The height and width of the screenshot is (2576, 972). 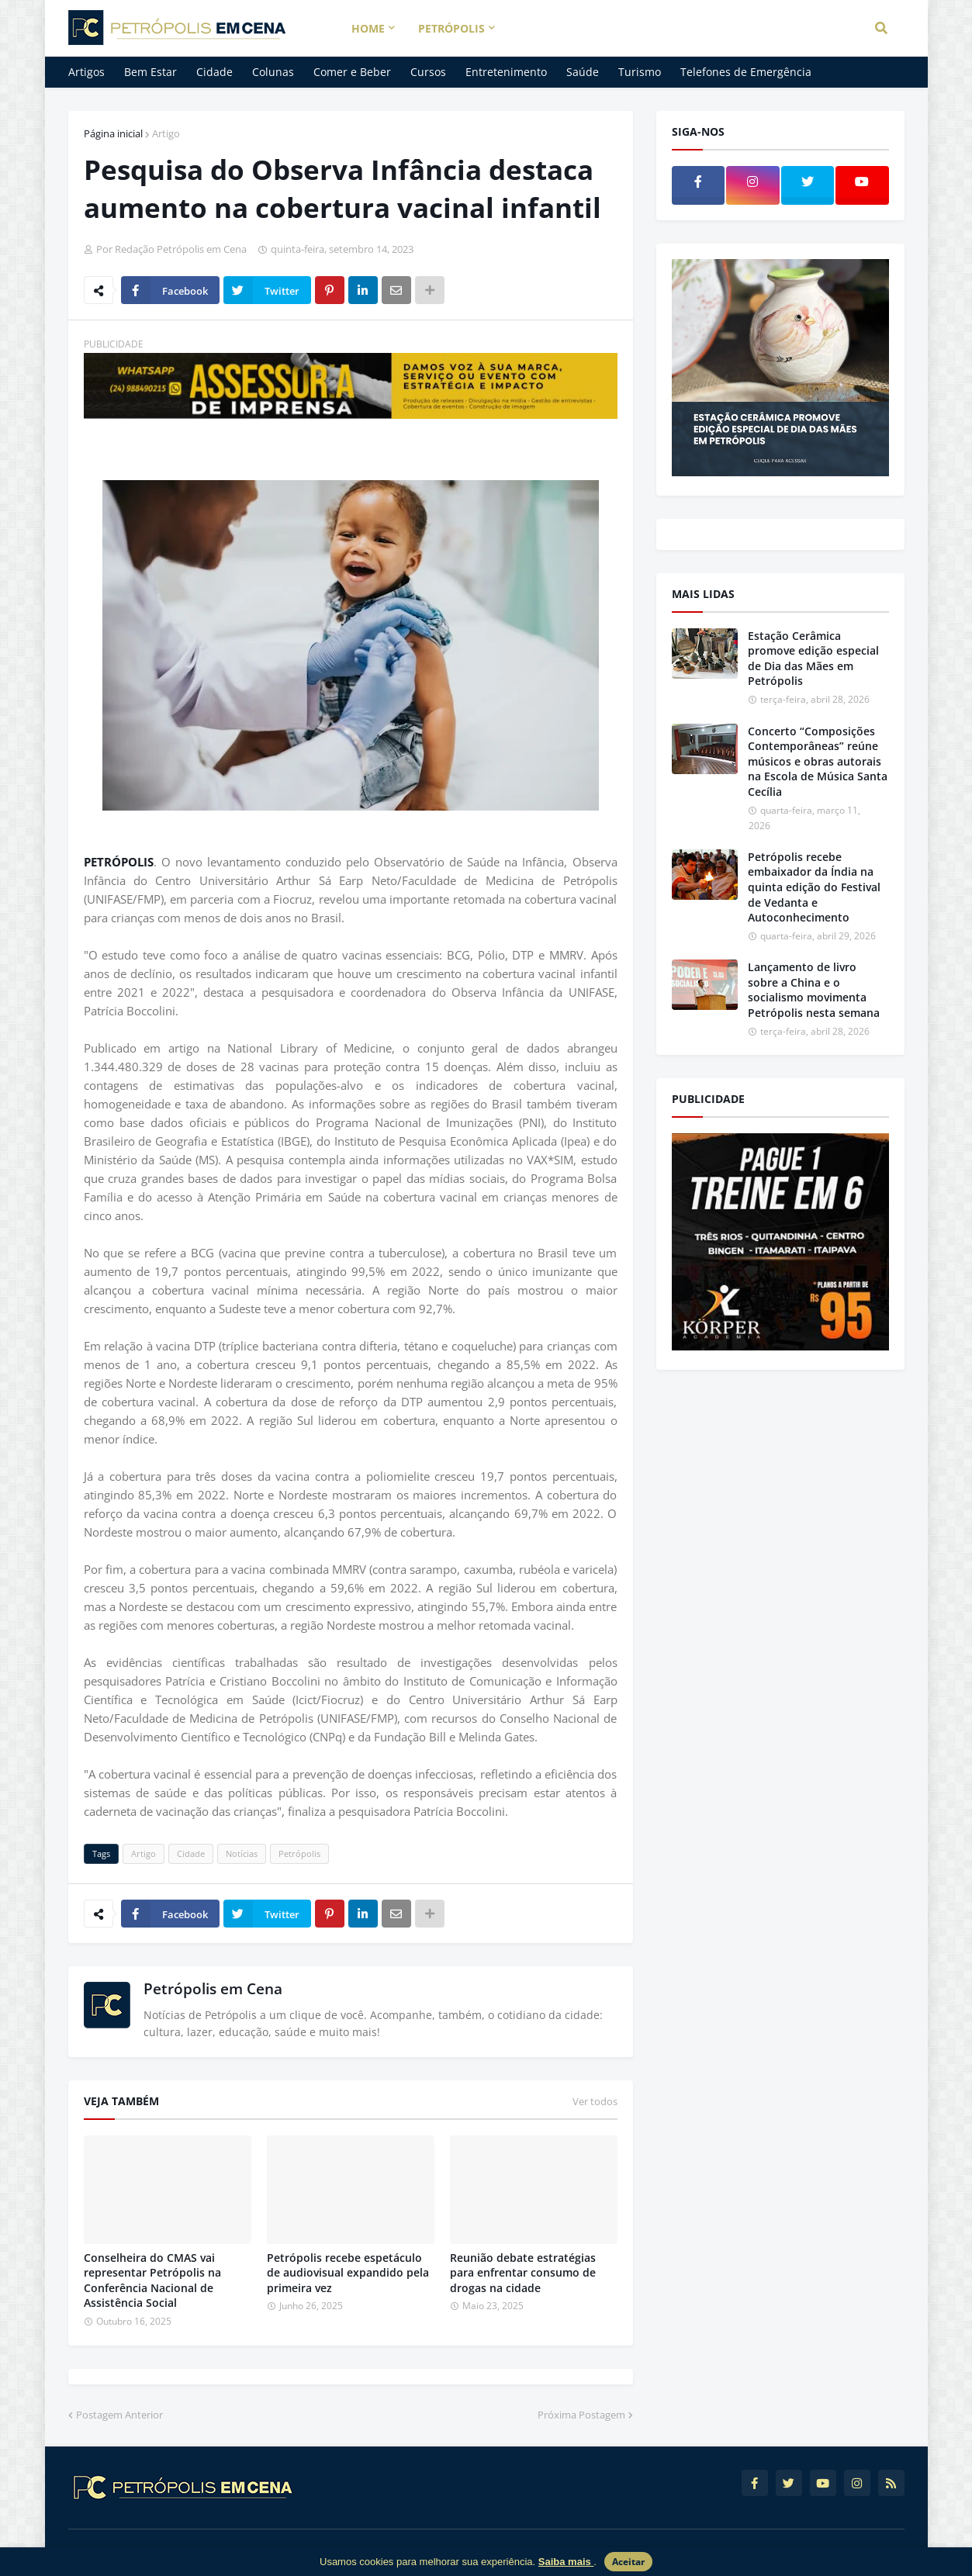 What do you see at coordinates (242, 1853) in the screenshot?
I see `Notícias` at bounding box center [242, 1853].